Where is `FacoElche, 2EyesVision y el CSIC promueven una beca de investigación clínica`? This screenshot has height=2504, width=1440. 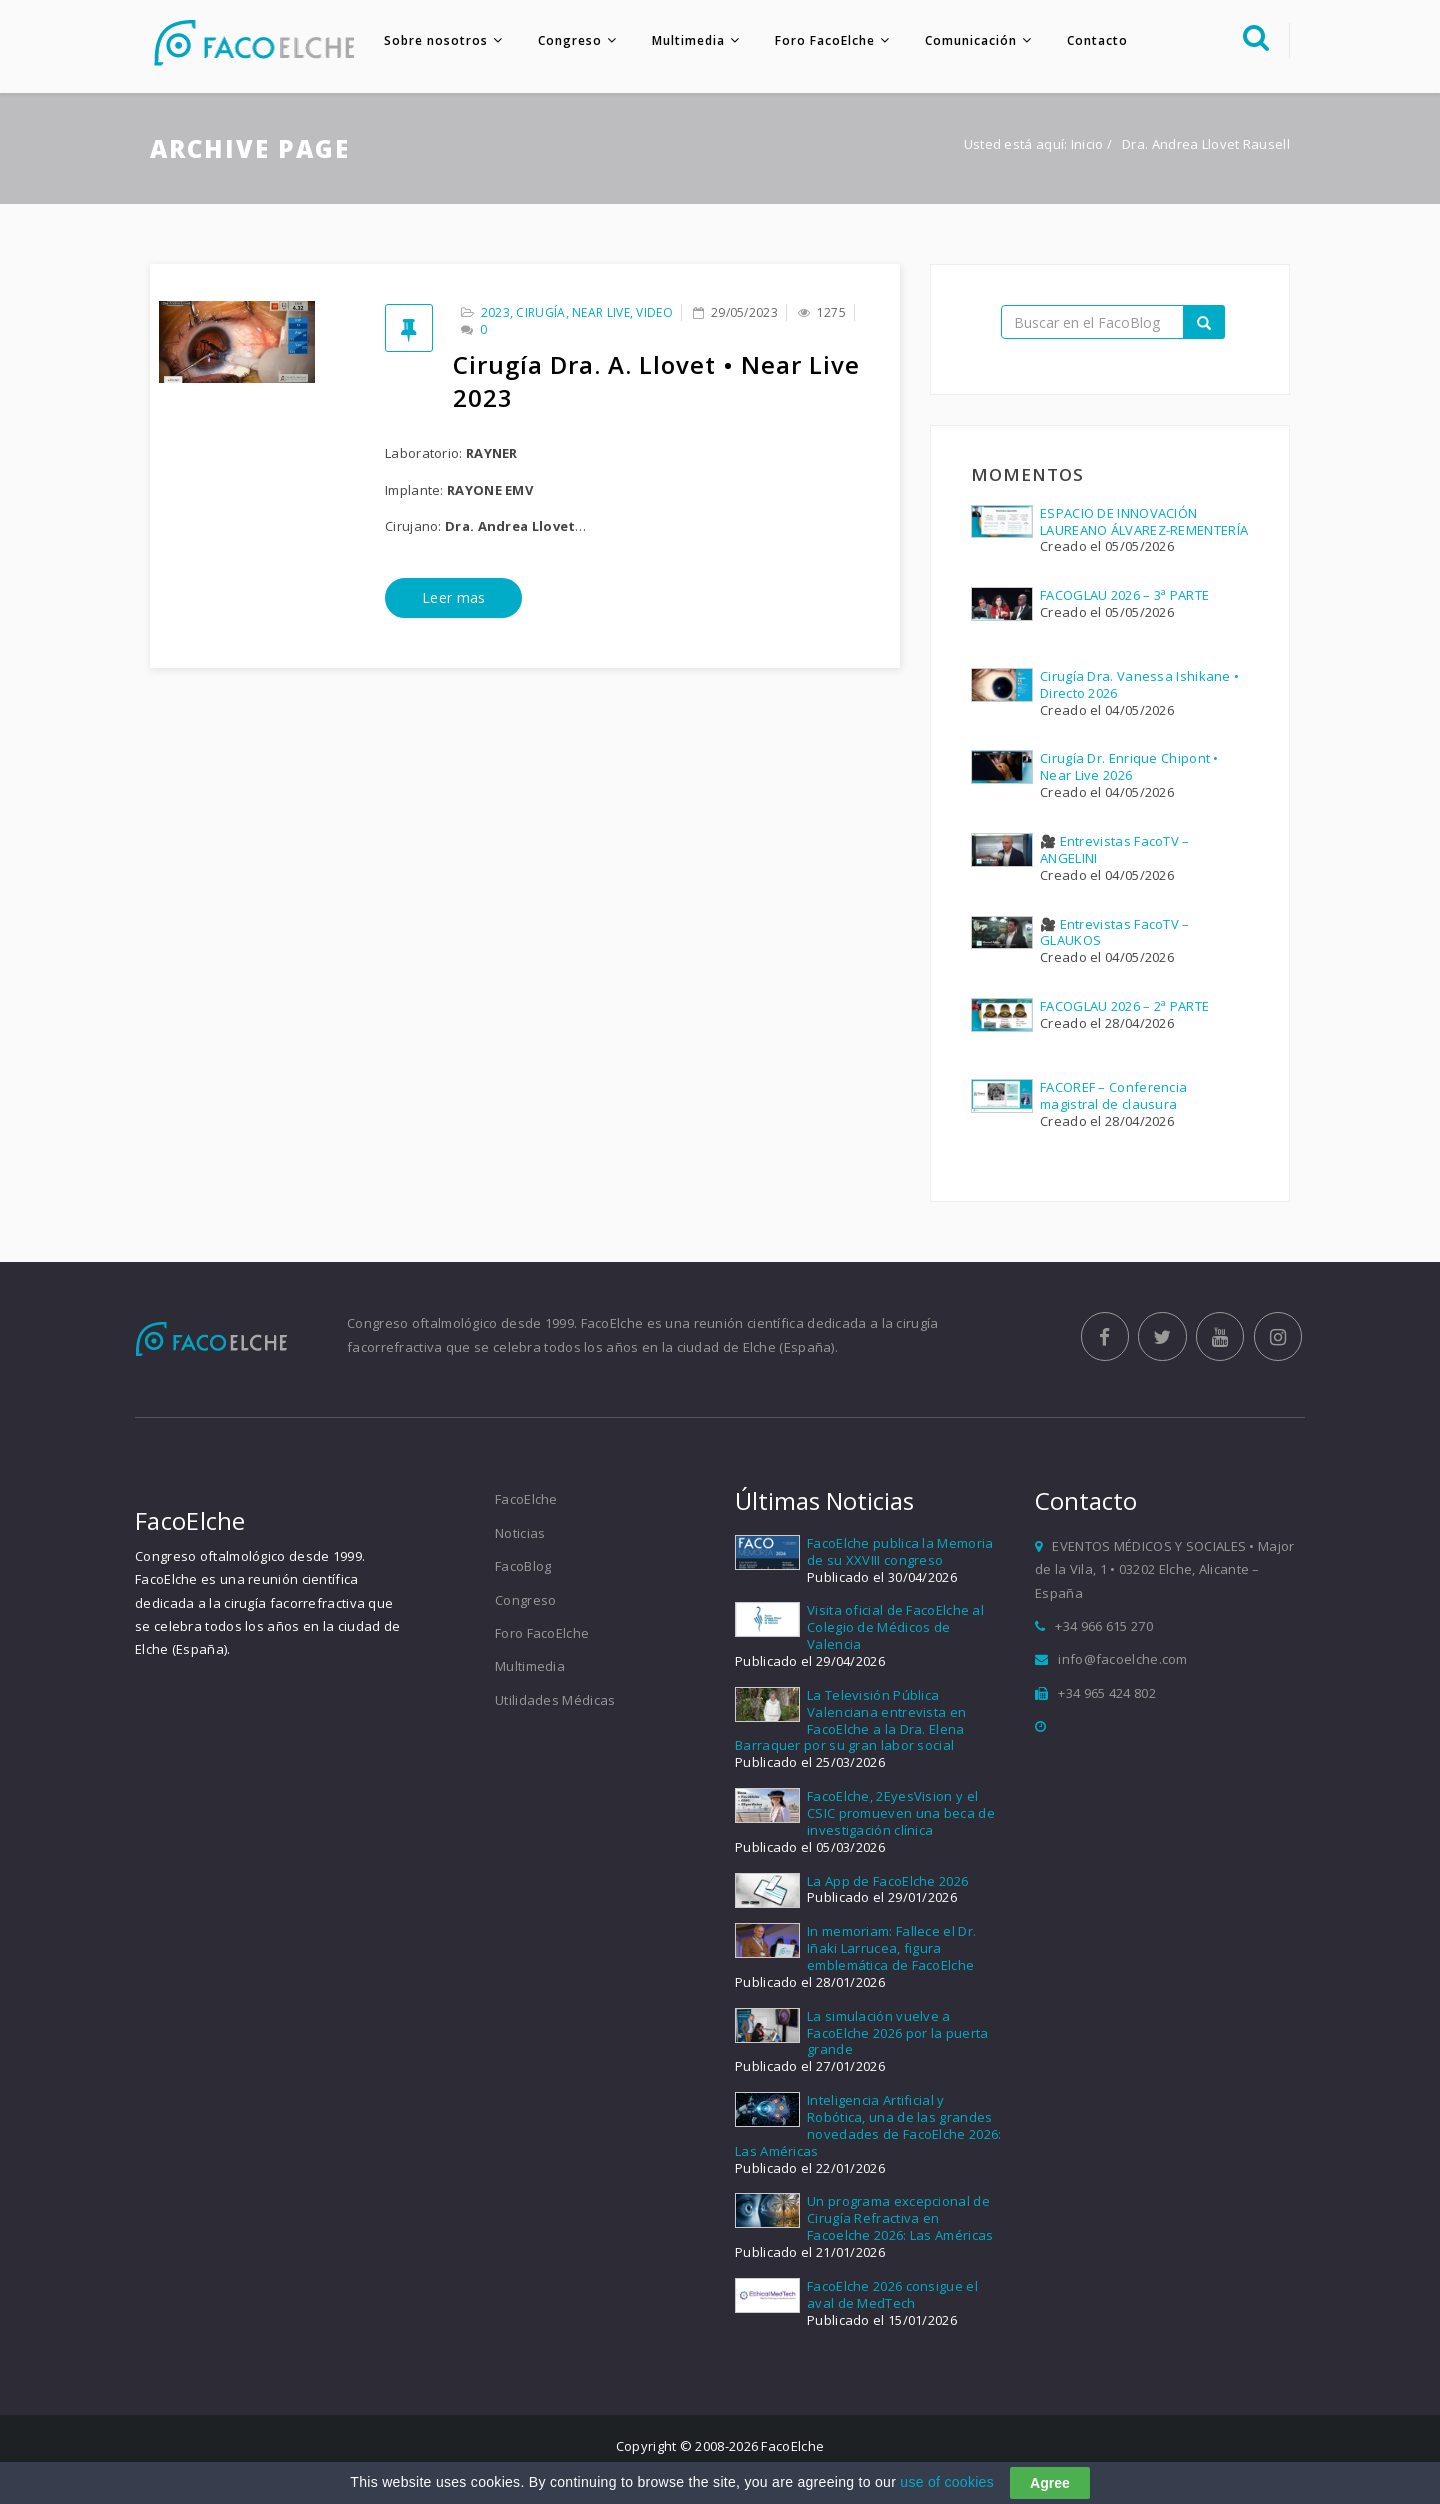
FacoElche, 2EyesVision y el CSIC promueven una beca de investigación clínica is located at coordinates (901, 1815).